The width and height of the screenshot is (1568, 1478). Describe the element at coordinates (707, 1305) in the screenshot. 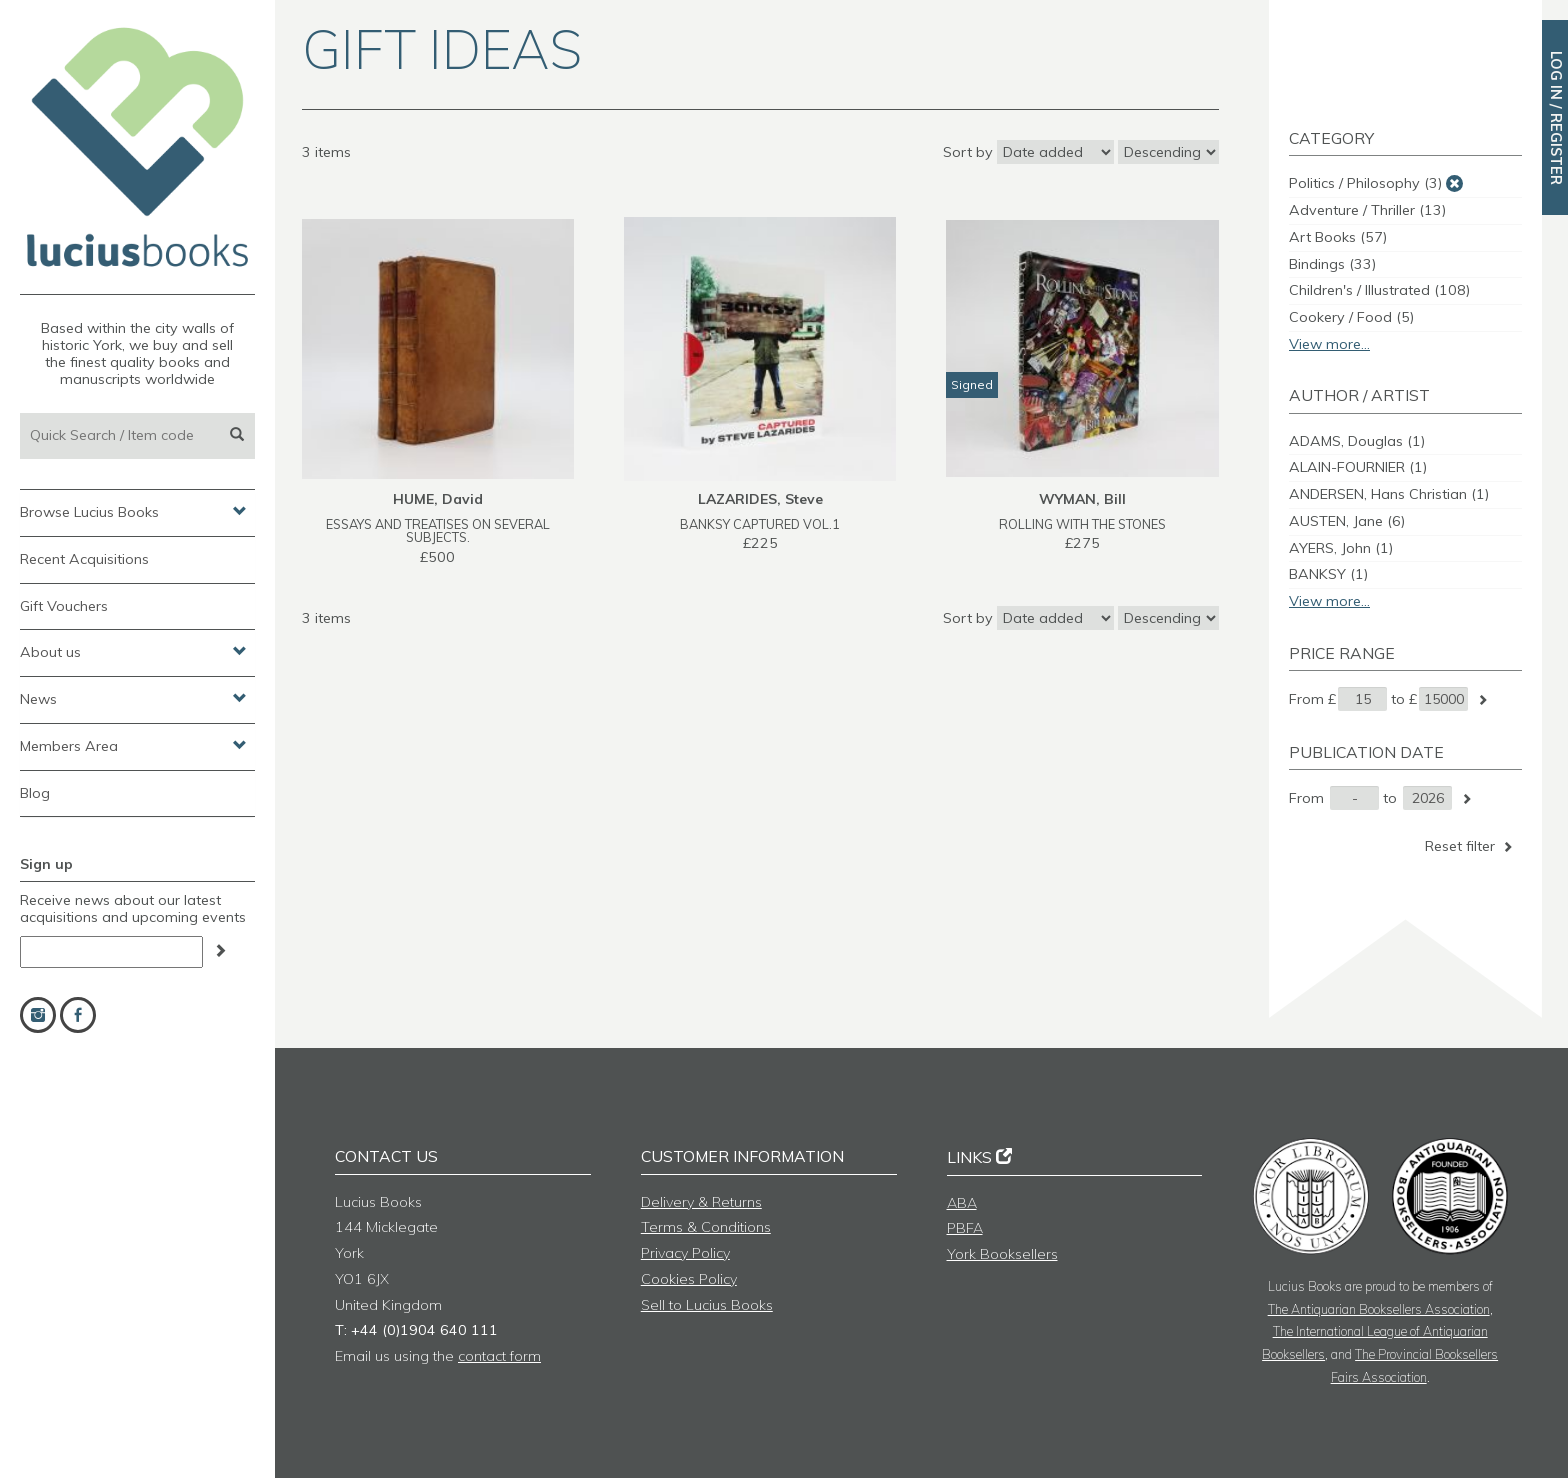

I see `Sell to Lucius Books` at that location.